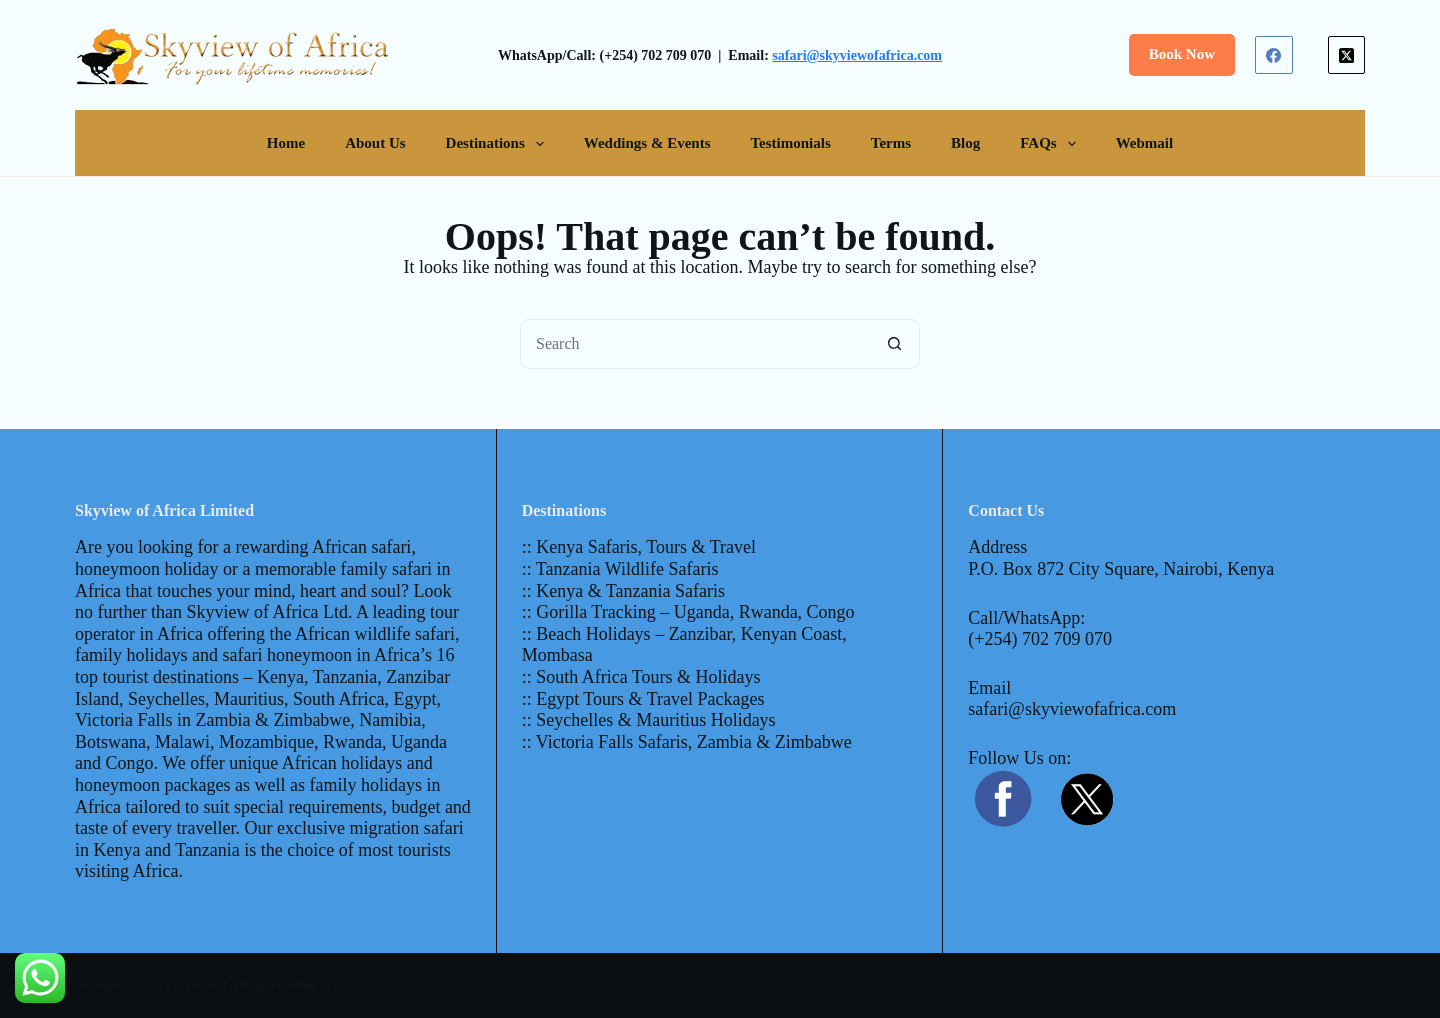  What do you see at coordinates (895, 344) in the screenshot?
I see `[Search button]` at bounding box center [895, 344].